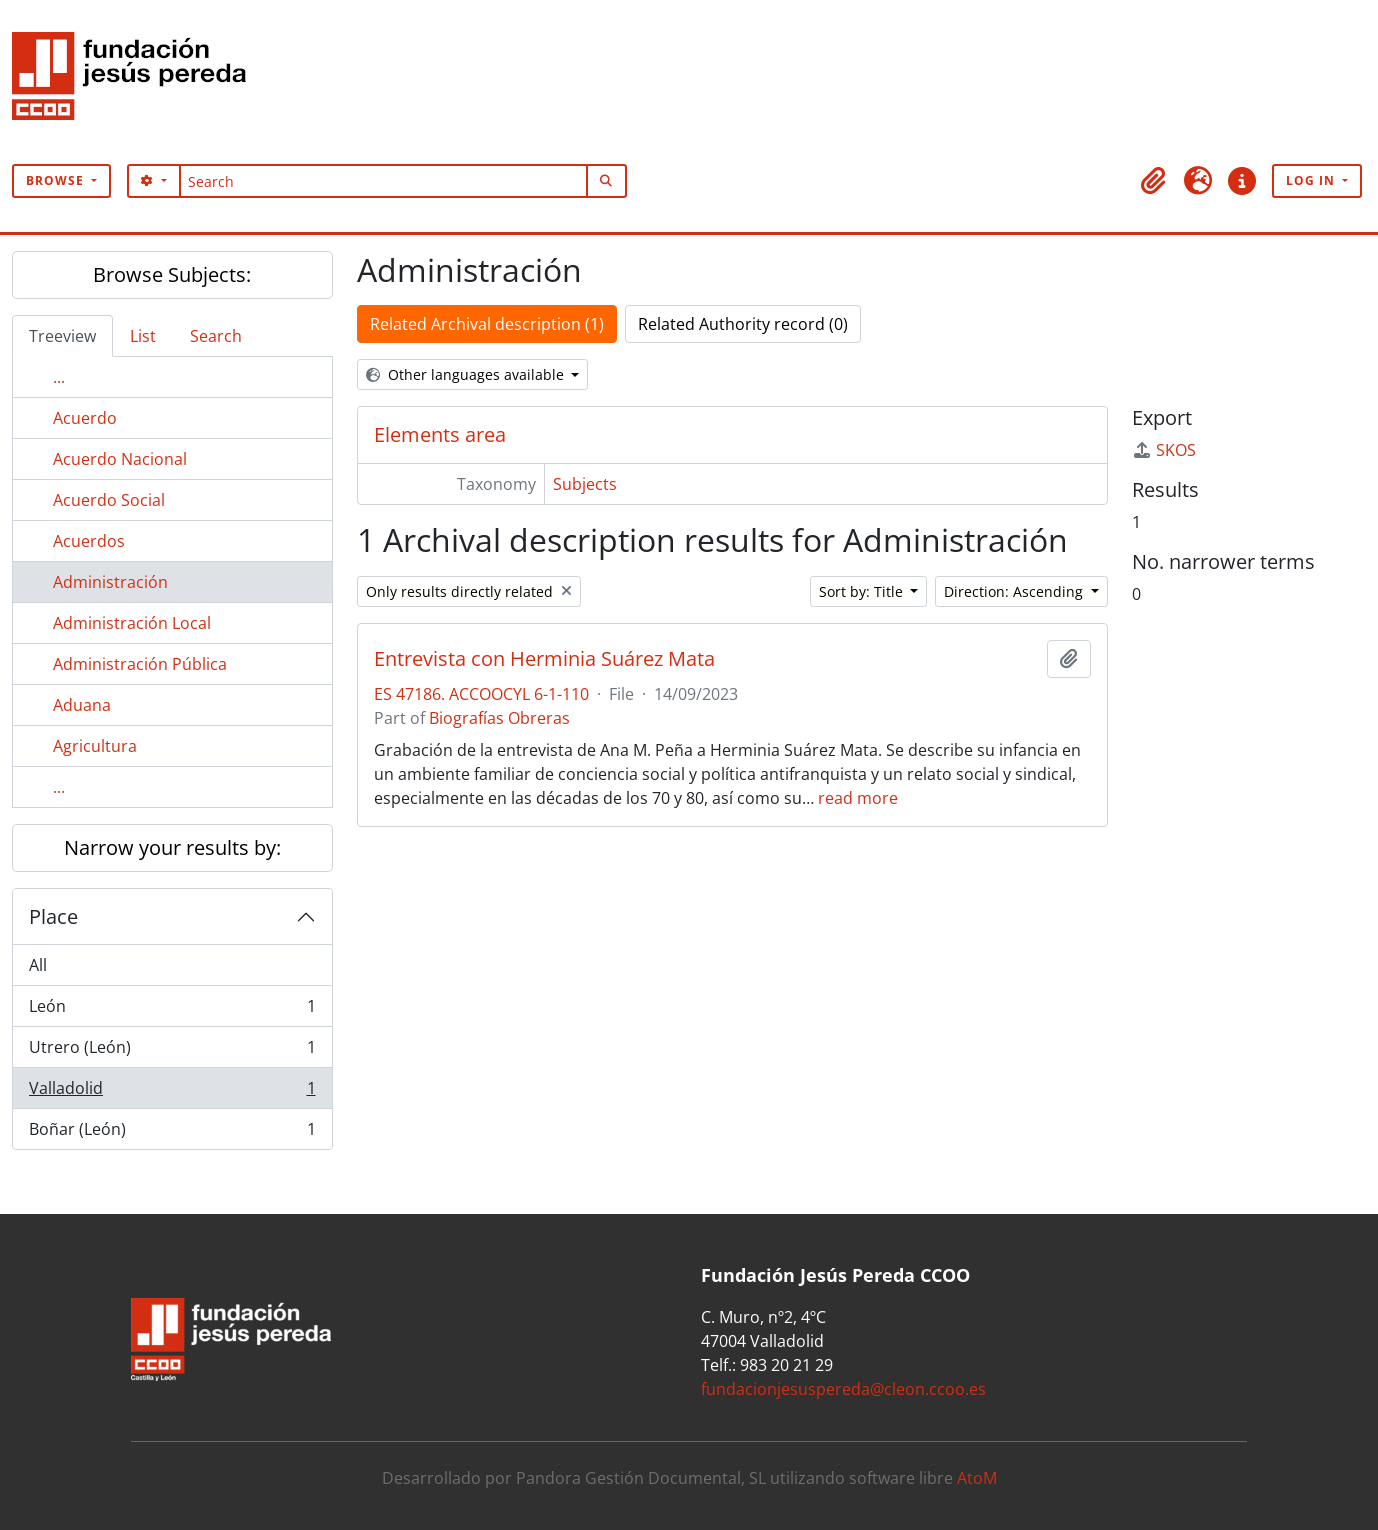 This screenshot has width=1378, height=1530. Describe the element at coordinates (743, 324) in the screenshot. I see `Related Authority record (0)` at that location.